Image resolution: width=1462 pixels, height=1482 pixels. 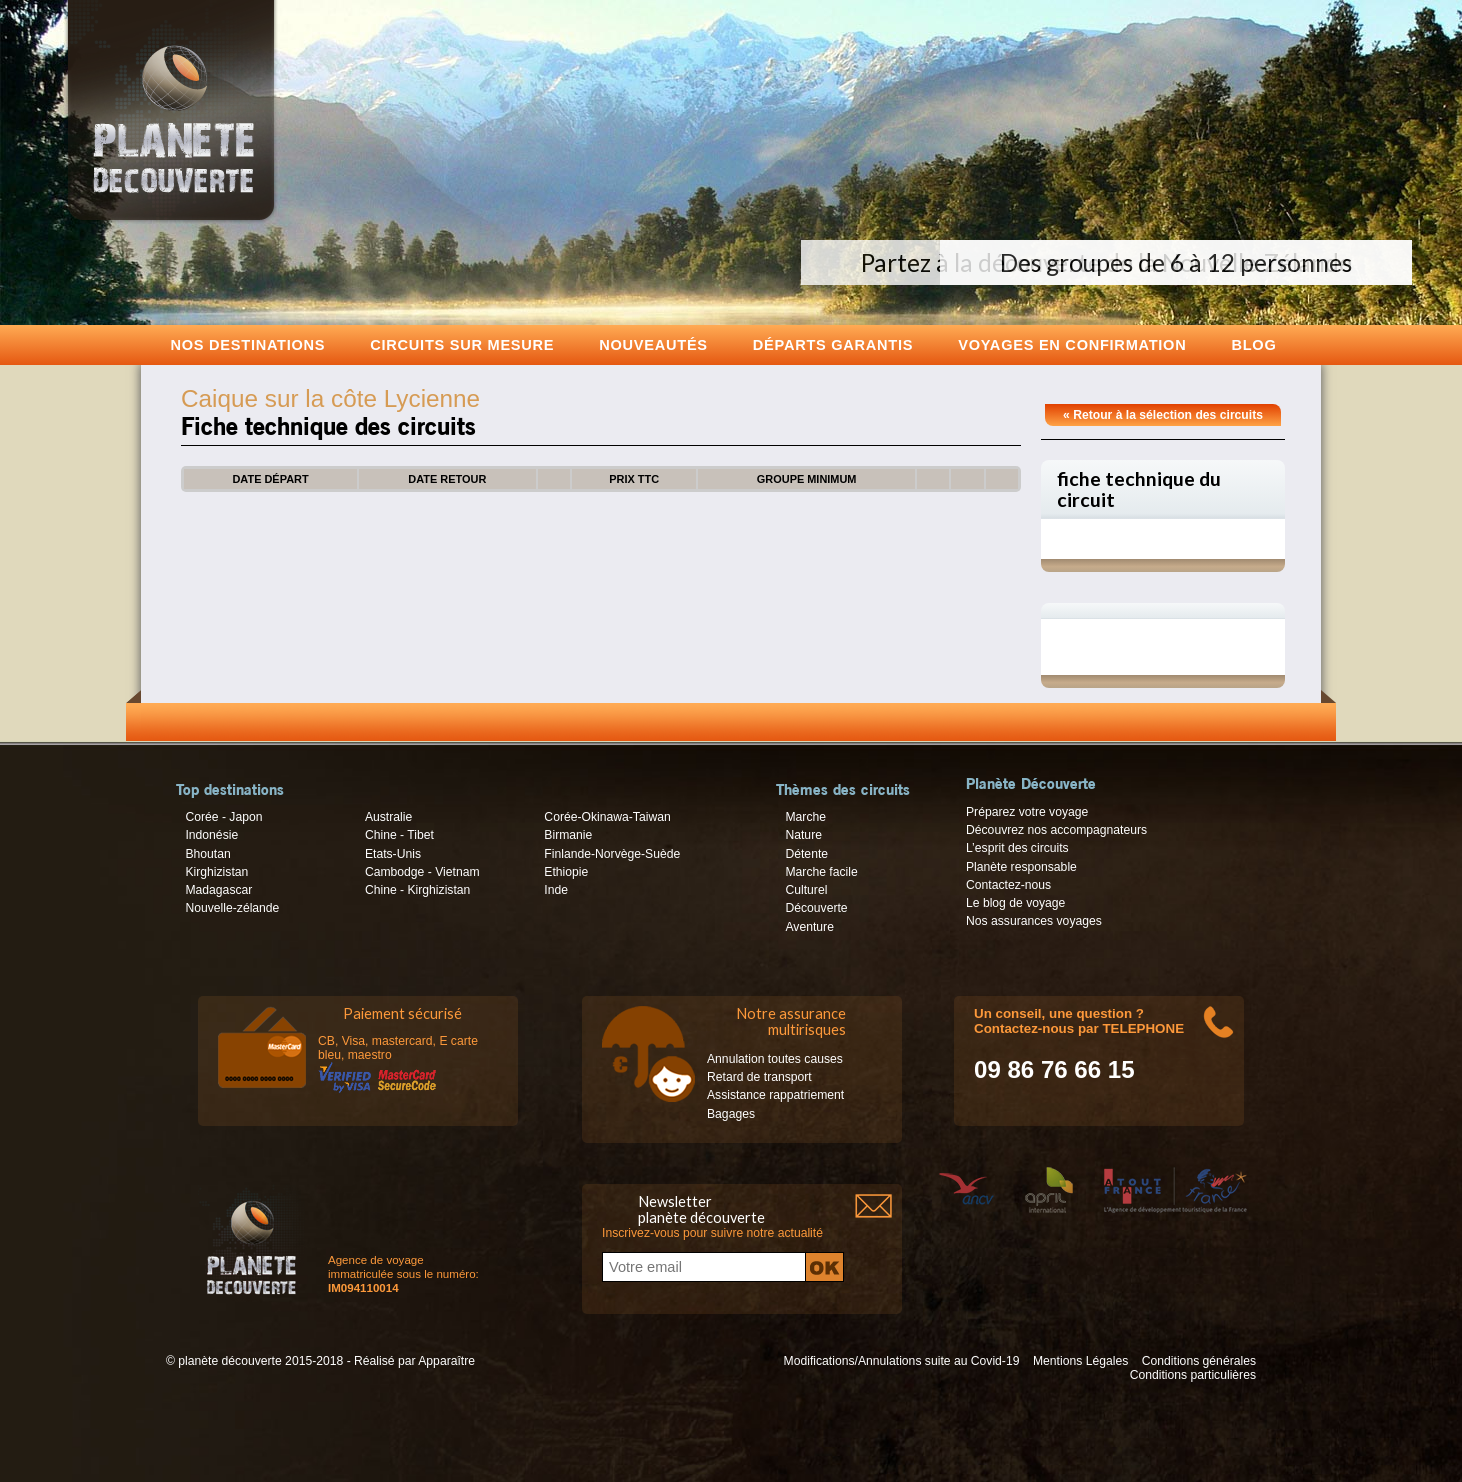 What do you see at coordinates (1080, 1361) in the screenshot?
I see `Mentions Légales` at bounding box center [1080, 1361].